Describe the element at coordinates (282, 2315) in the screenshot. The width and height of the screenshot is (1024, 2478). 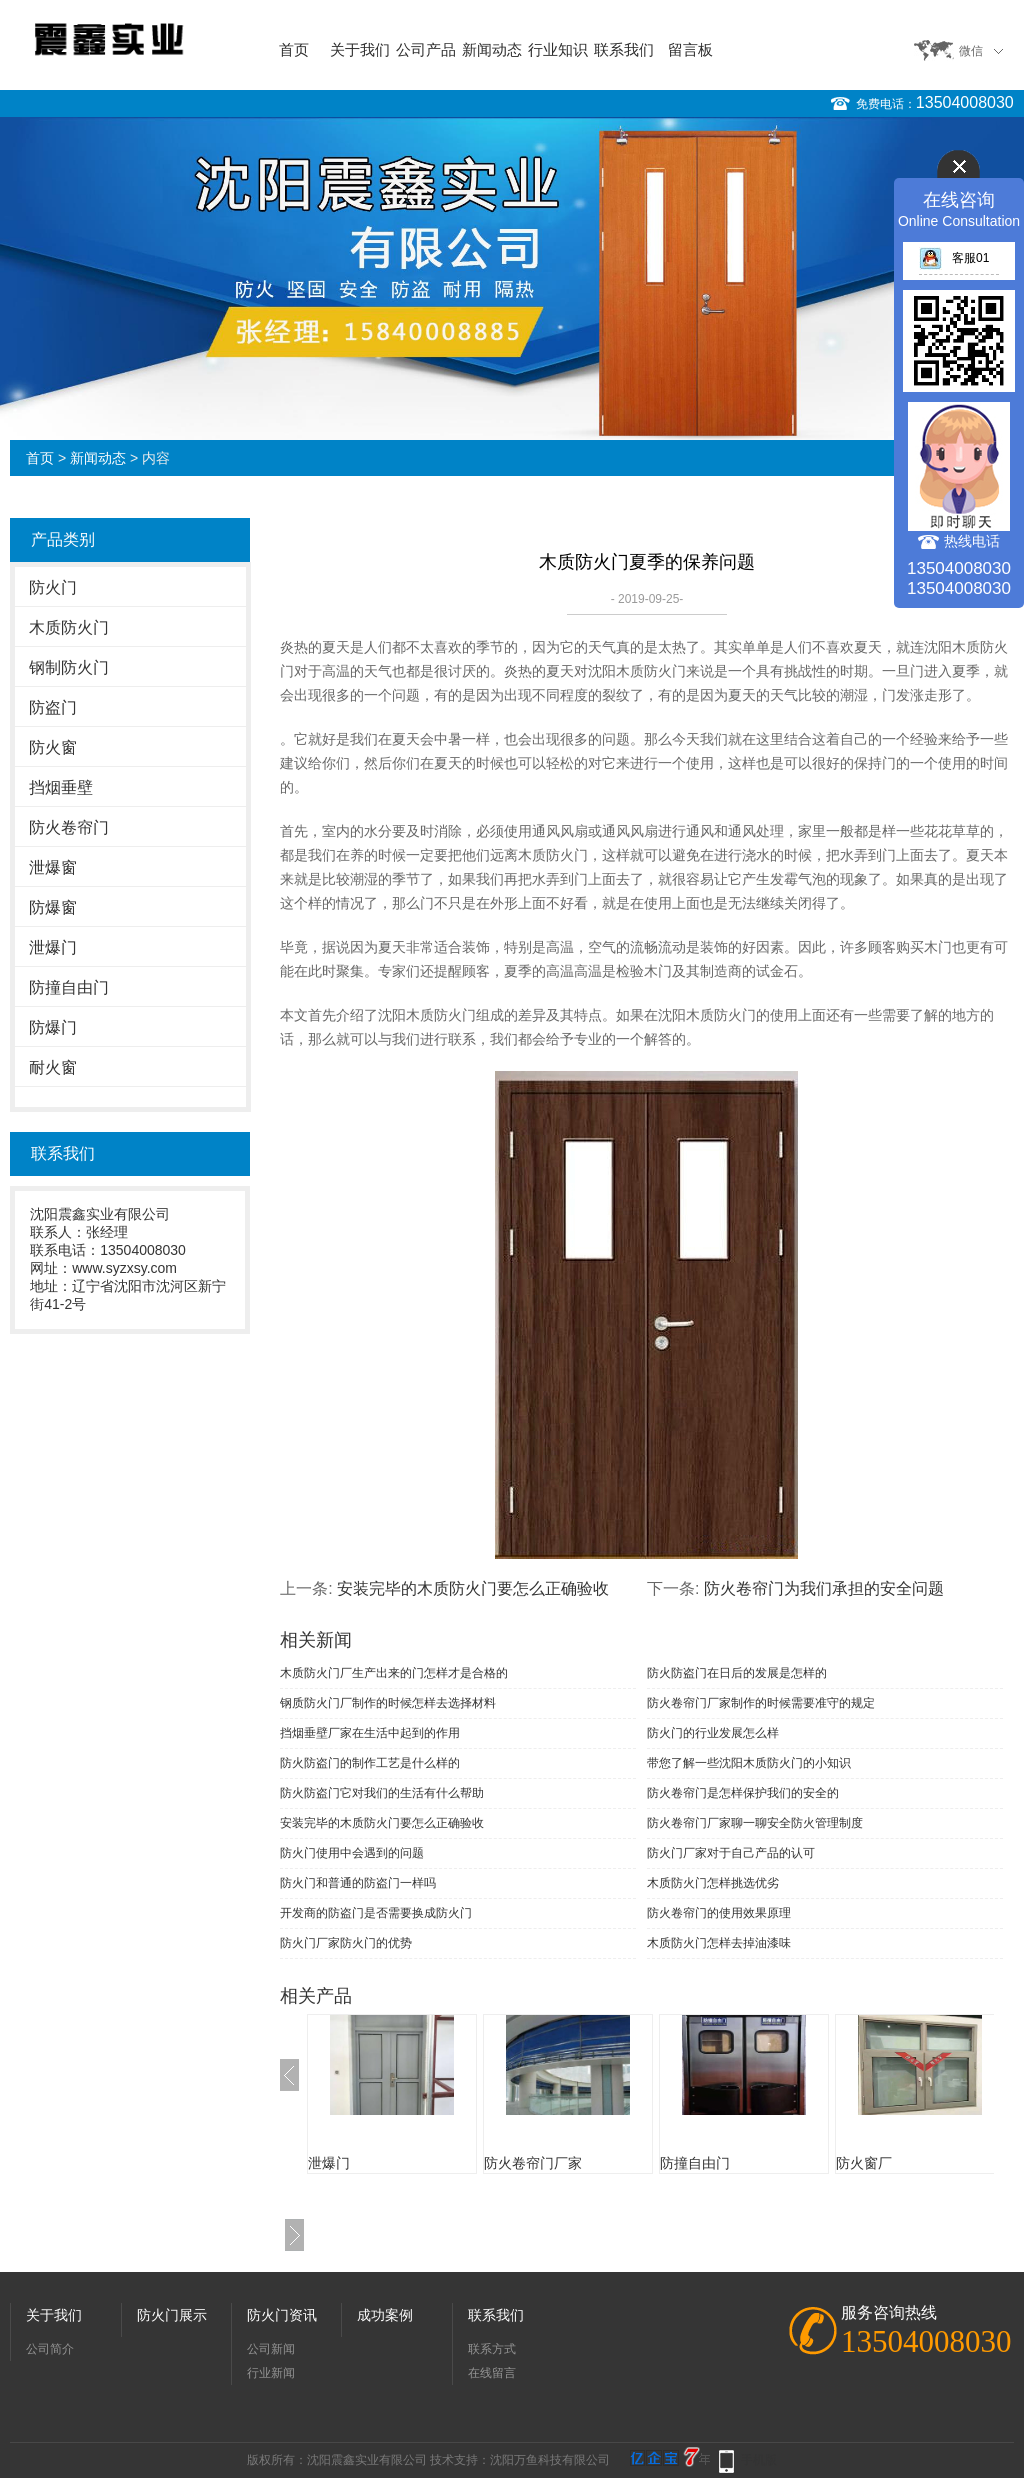
I see `防火门资讯` at that location.